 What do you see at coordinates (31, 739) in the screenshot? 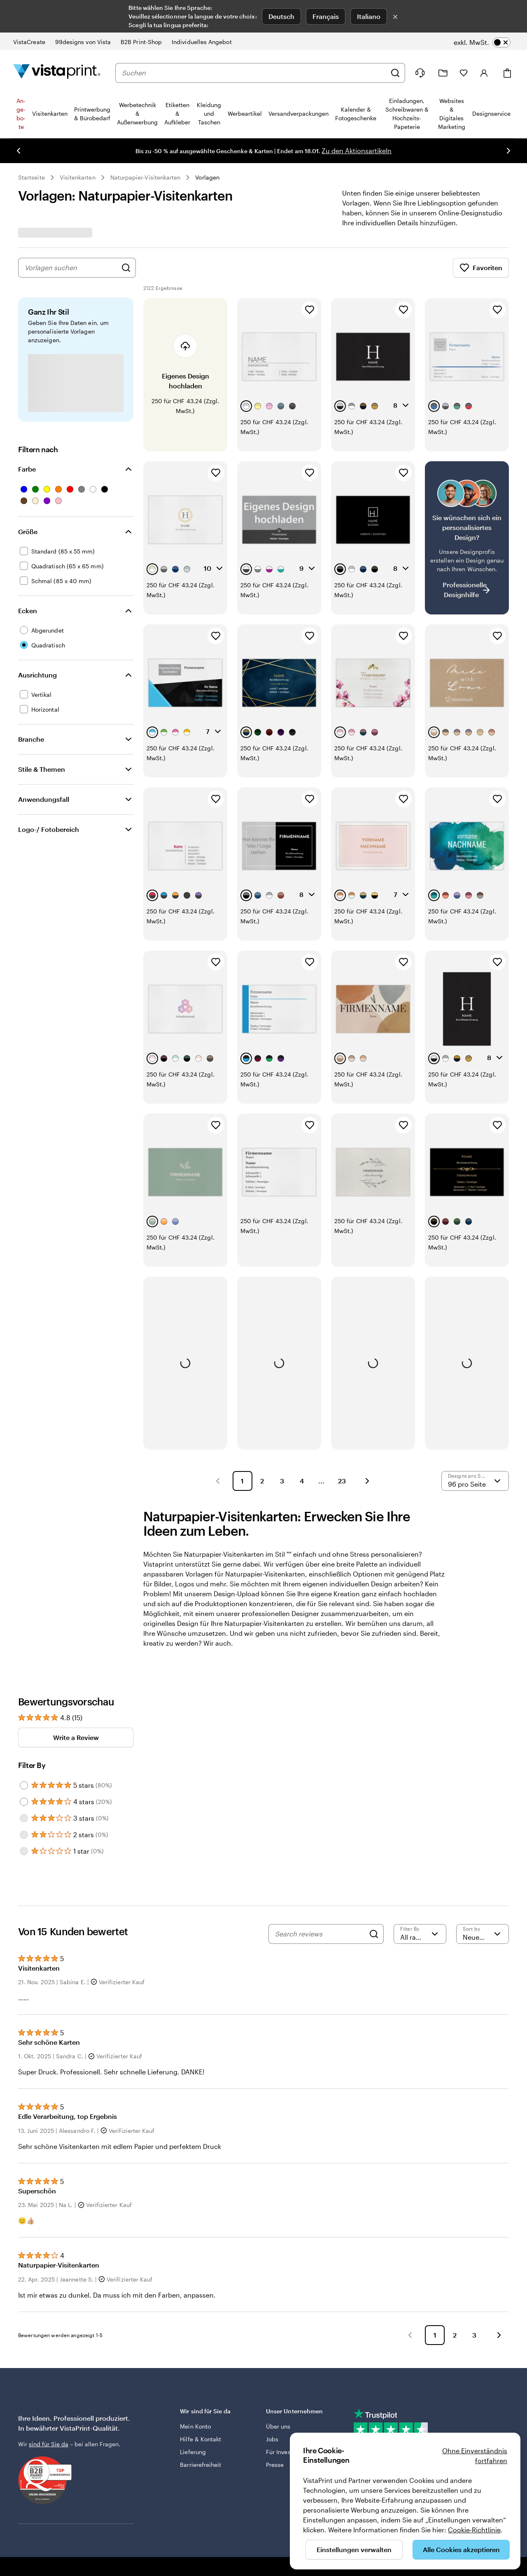
I see `Branche` at bounding box center [31, 739].